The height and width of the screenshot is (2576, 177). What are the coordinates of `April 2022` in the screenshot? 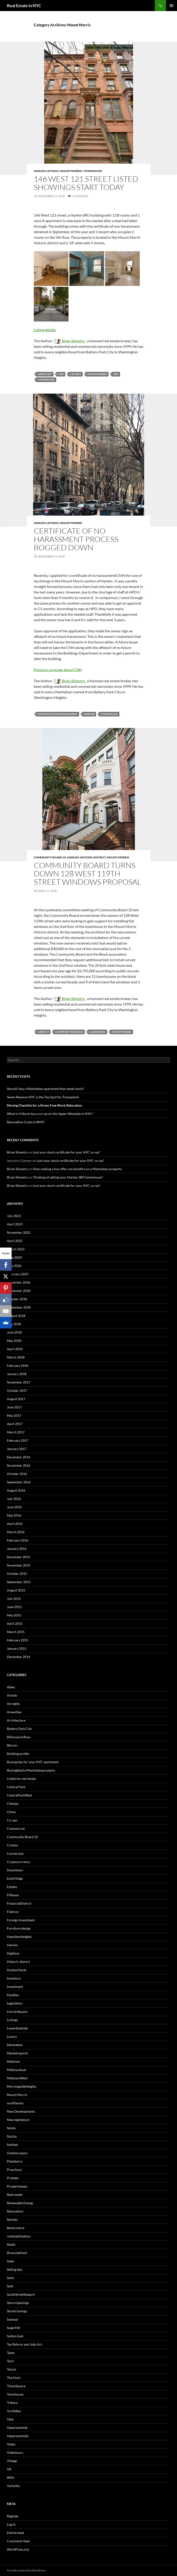 It's located at (14, 1241).